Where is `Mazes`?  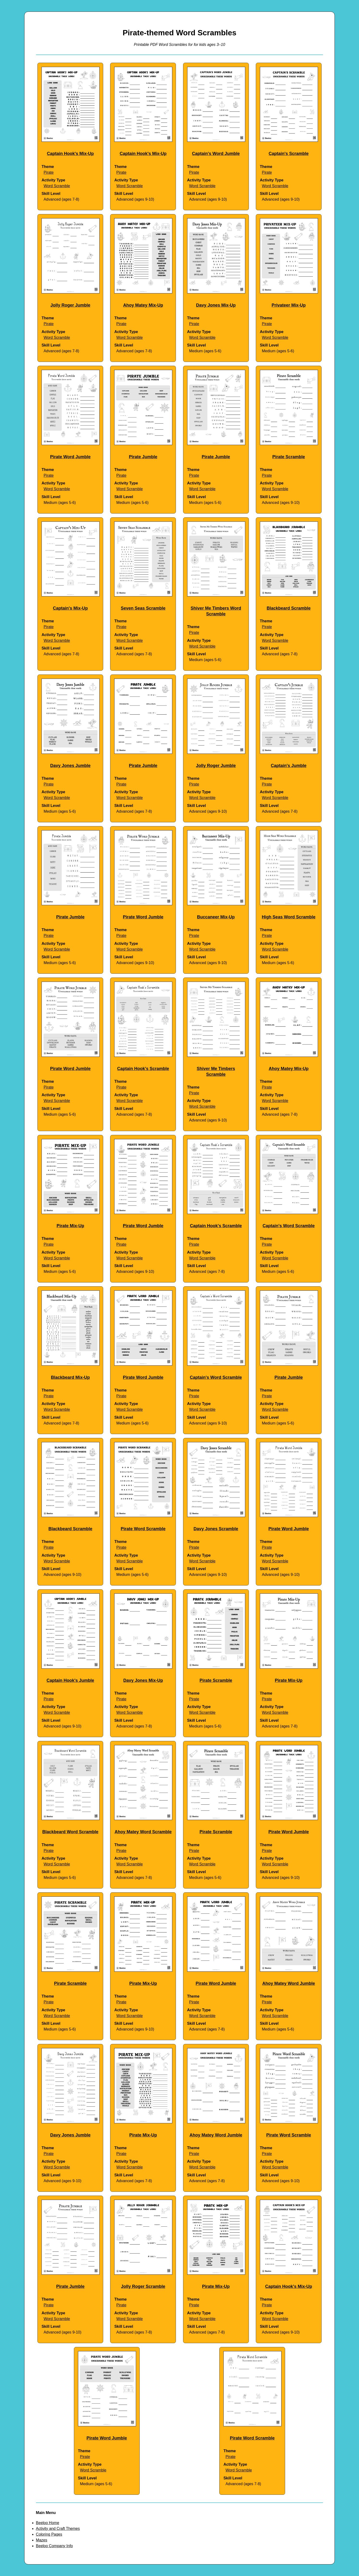 Mazes is located at coordinates (41, 2540).